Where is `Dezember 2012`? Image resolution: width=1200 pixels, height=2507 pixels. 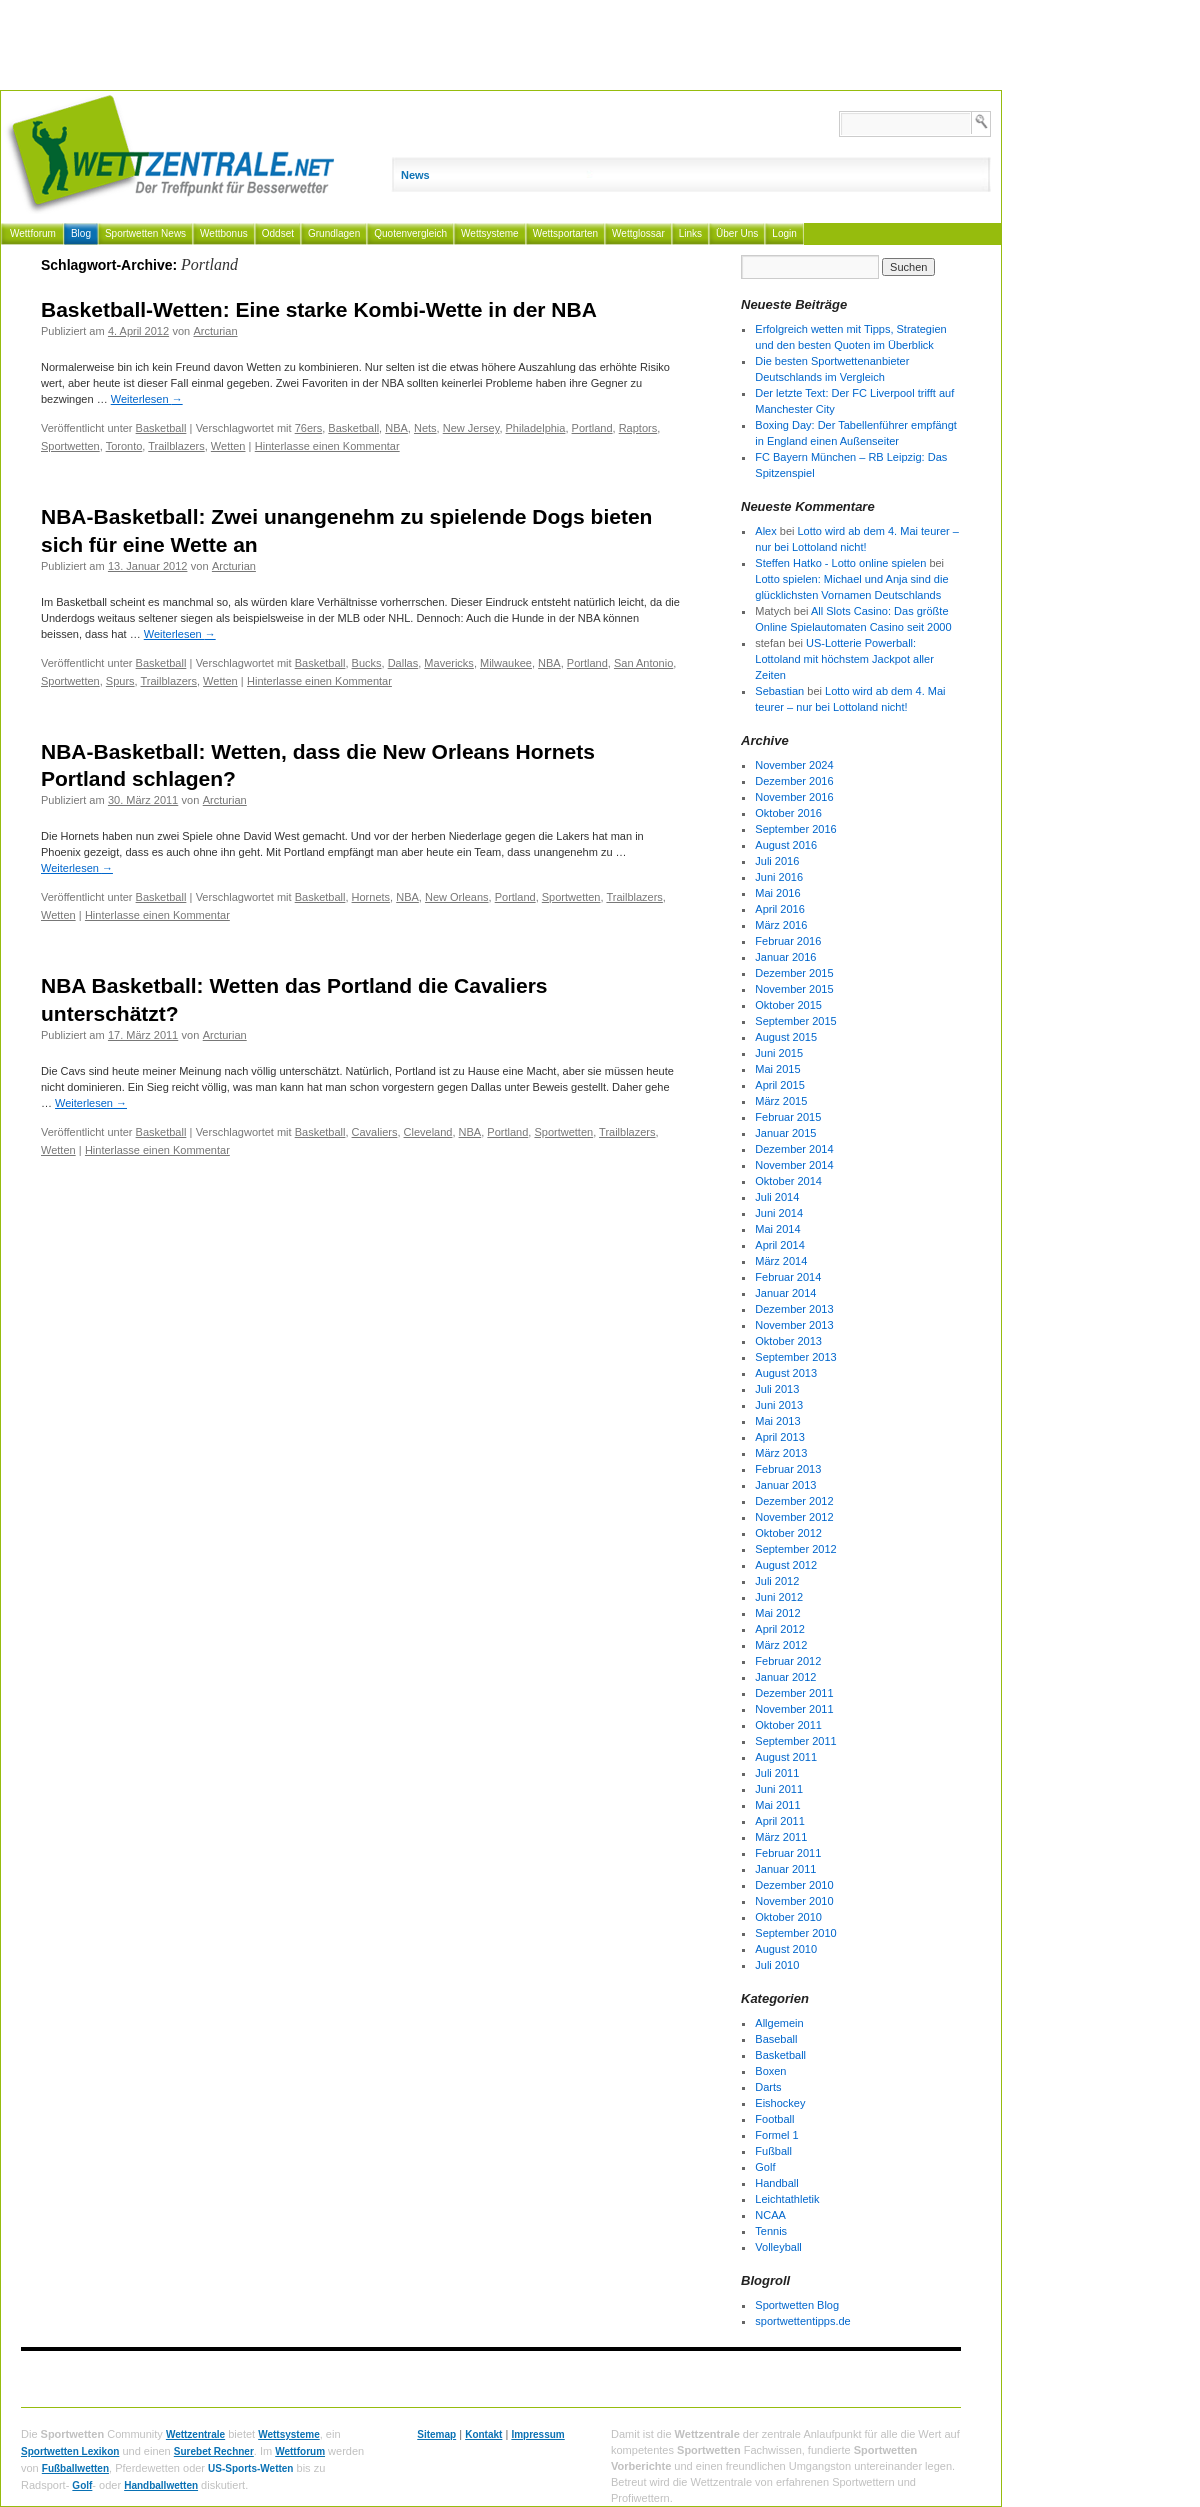
Dezember 2012 is located at coordinates (794, 1501).